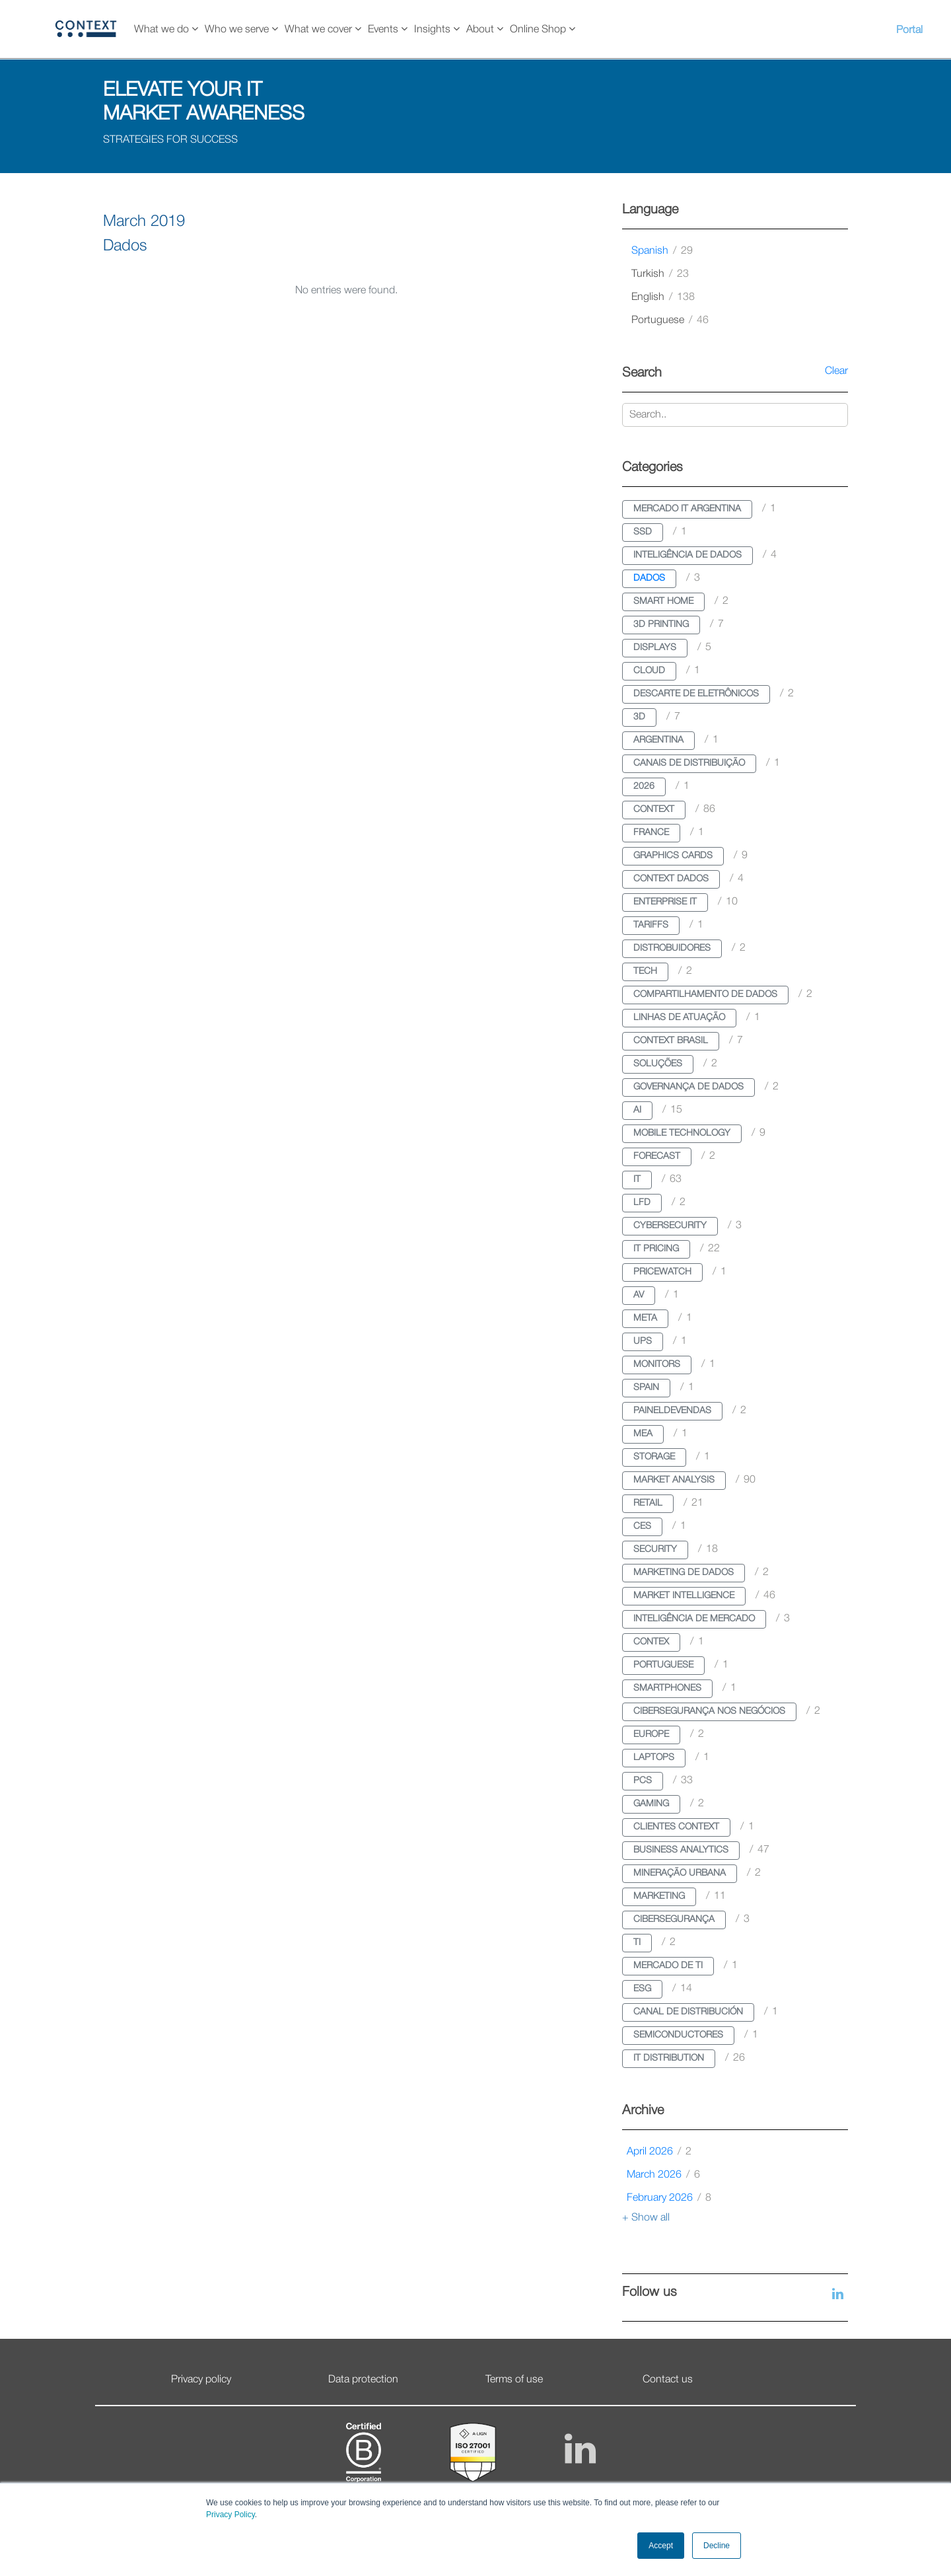  Describe the element at coordinates (670, 1226) in the screenshot. I see `cybersecurity` at that location.